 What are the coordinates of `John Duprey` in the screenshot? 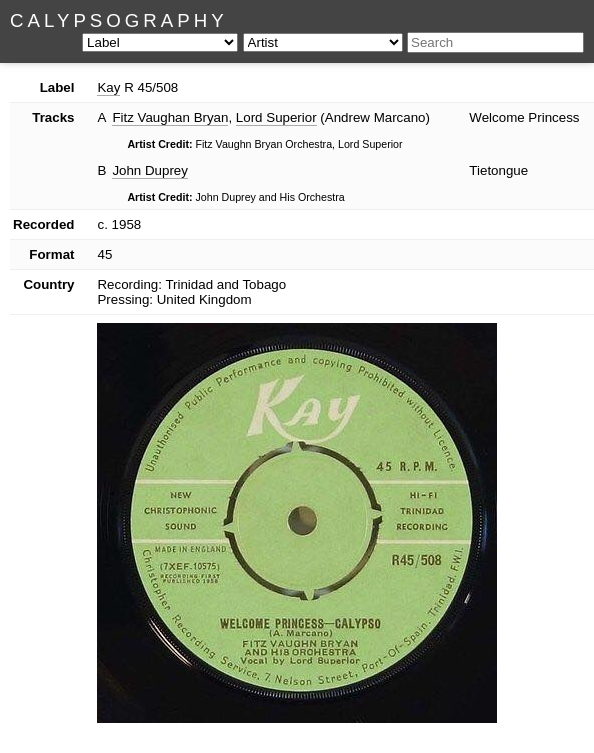 It's located at (150, 170).